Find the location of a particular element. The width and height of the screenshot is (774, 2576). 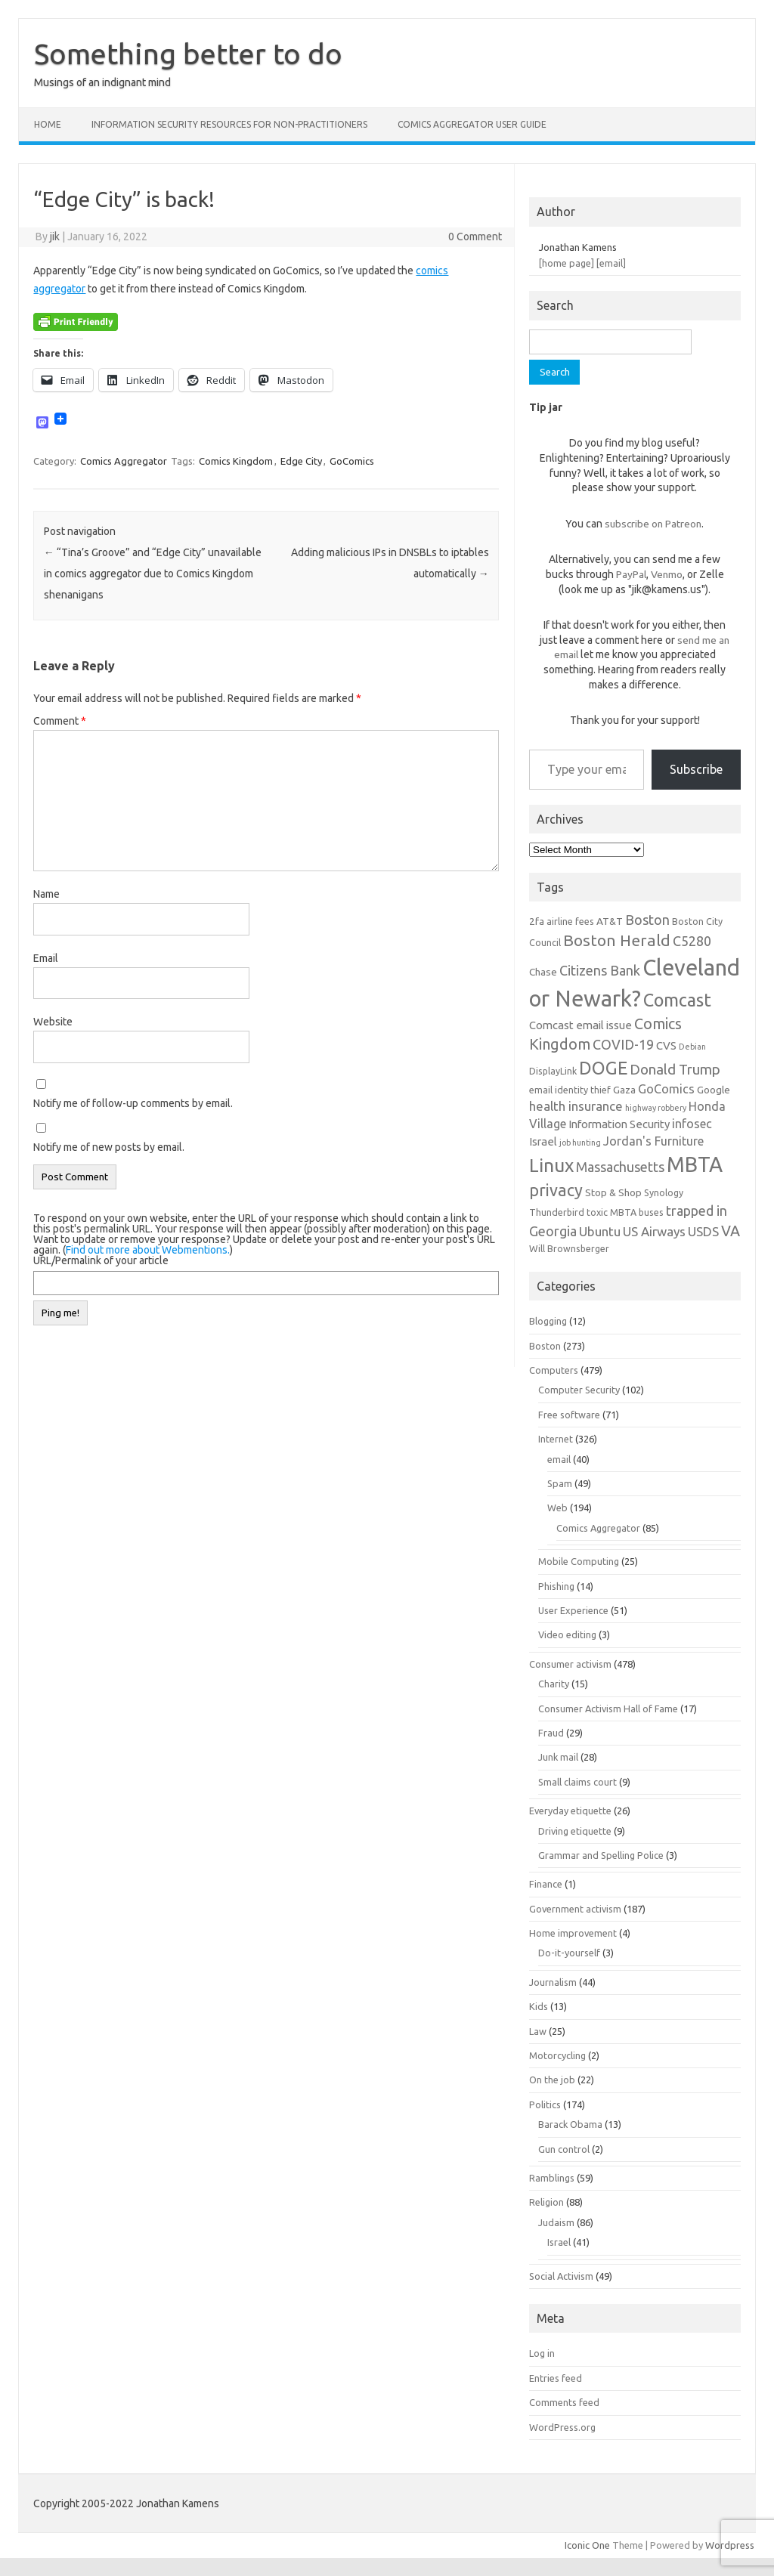

Social Activism is located at coordinates (561, 2276).